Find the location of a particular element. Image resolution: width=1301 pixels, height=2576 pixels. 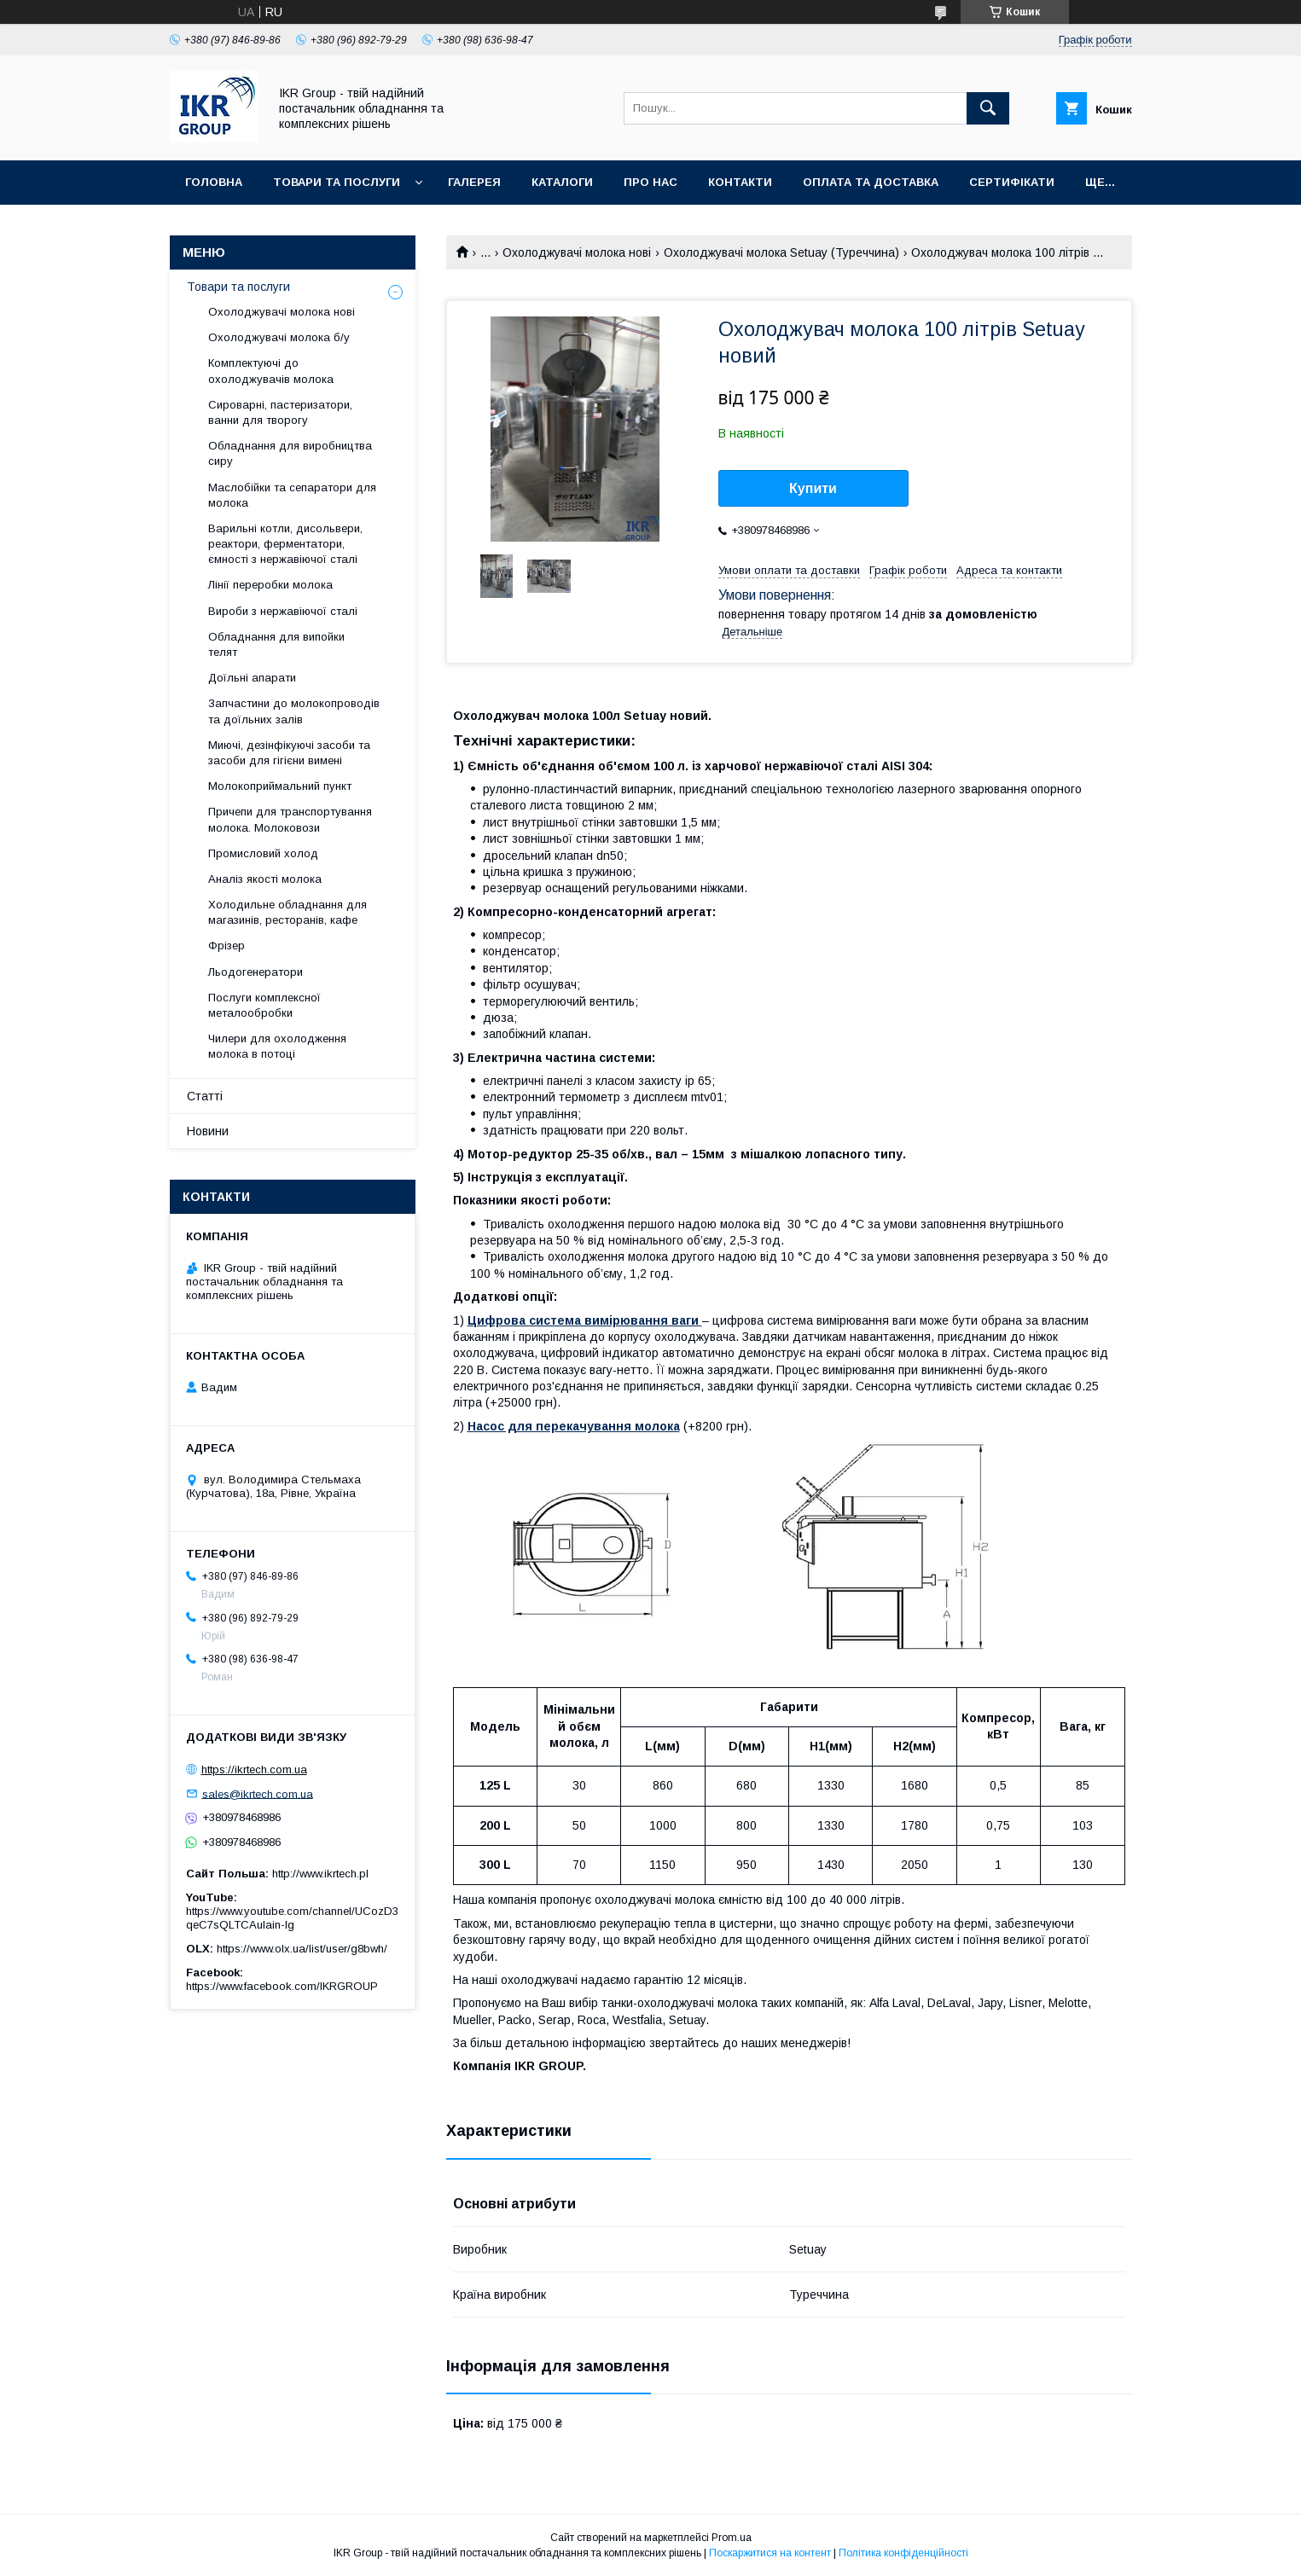

Миючі, дезінфікуючі засоби та засоби для гігієни вимені is located at coordinates (289, 753).